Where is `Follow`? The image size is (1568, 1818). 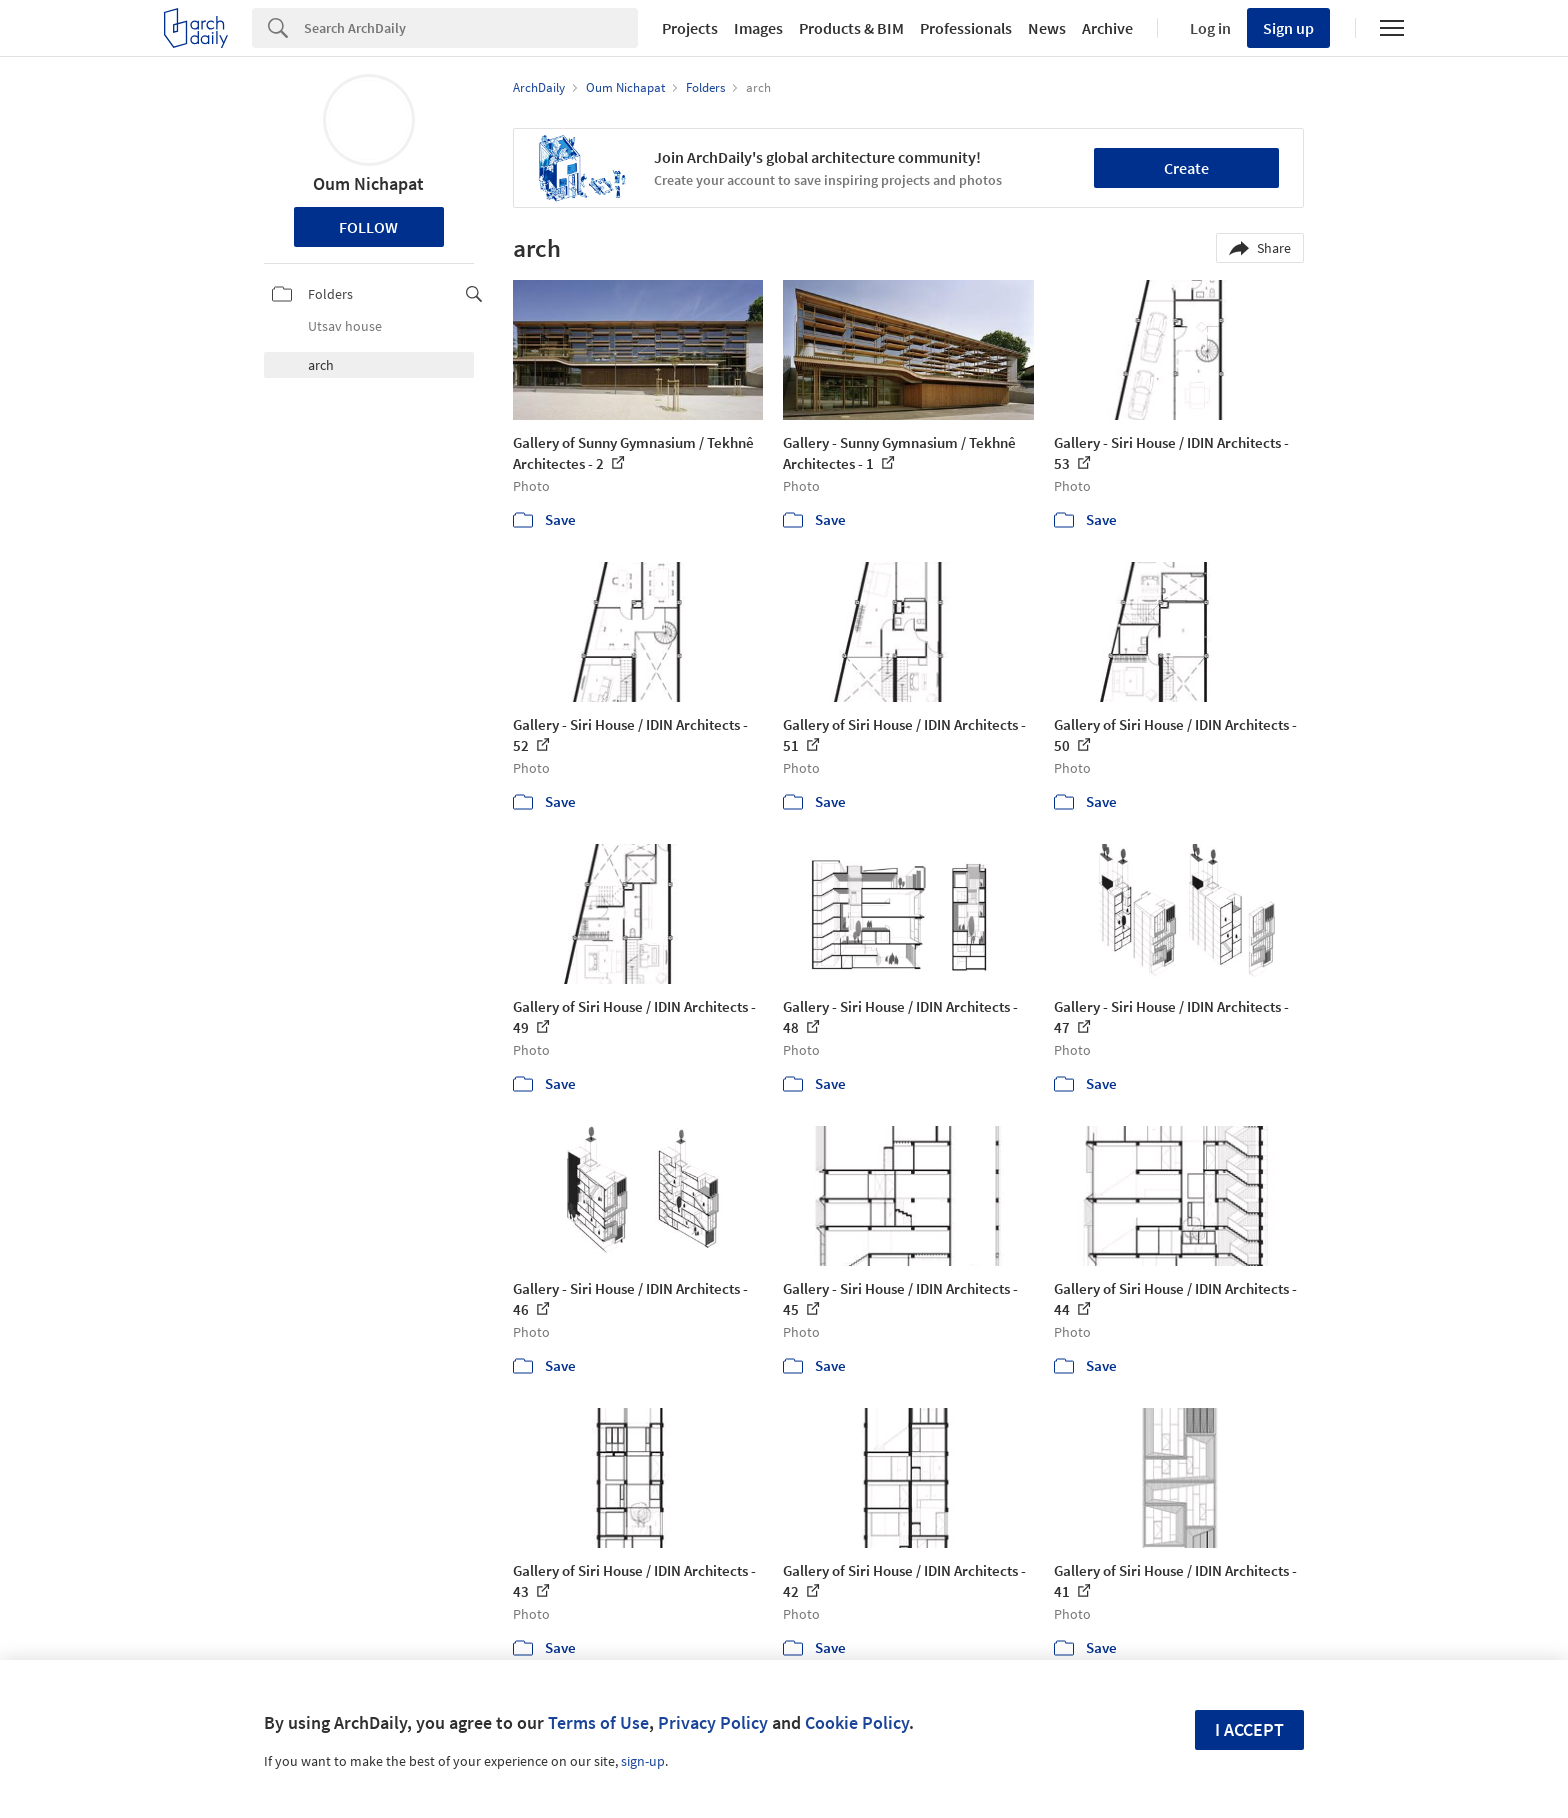 Follow is located at coordinates (368, 227).